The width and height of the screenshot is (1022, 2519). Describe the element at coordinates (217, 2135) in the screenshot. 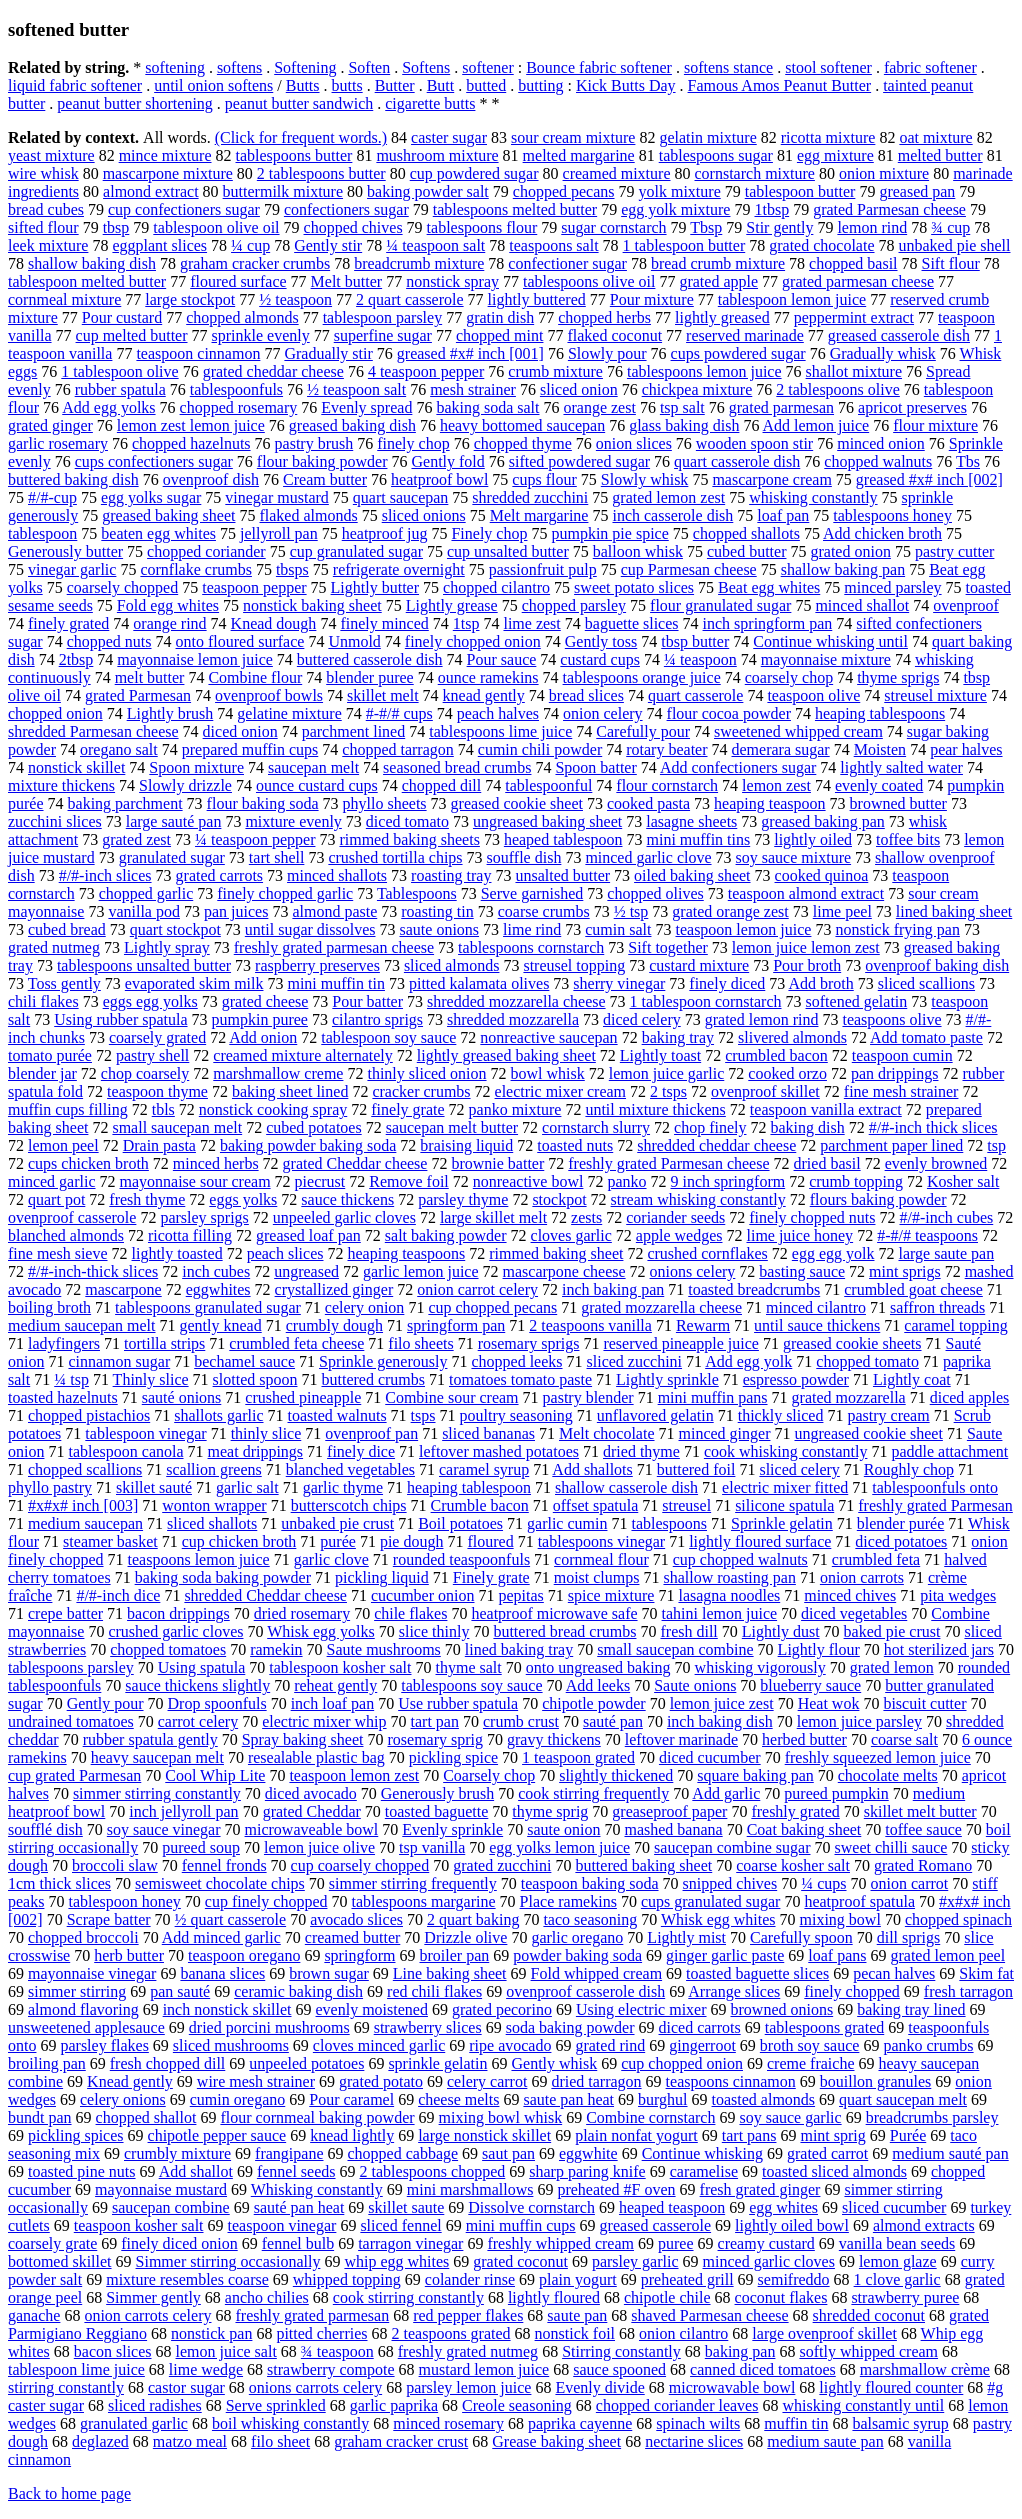

I see `chipotle pepper sauce` at that location.